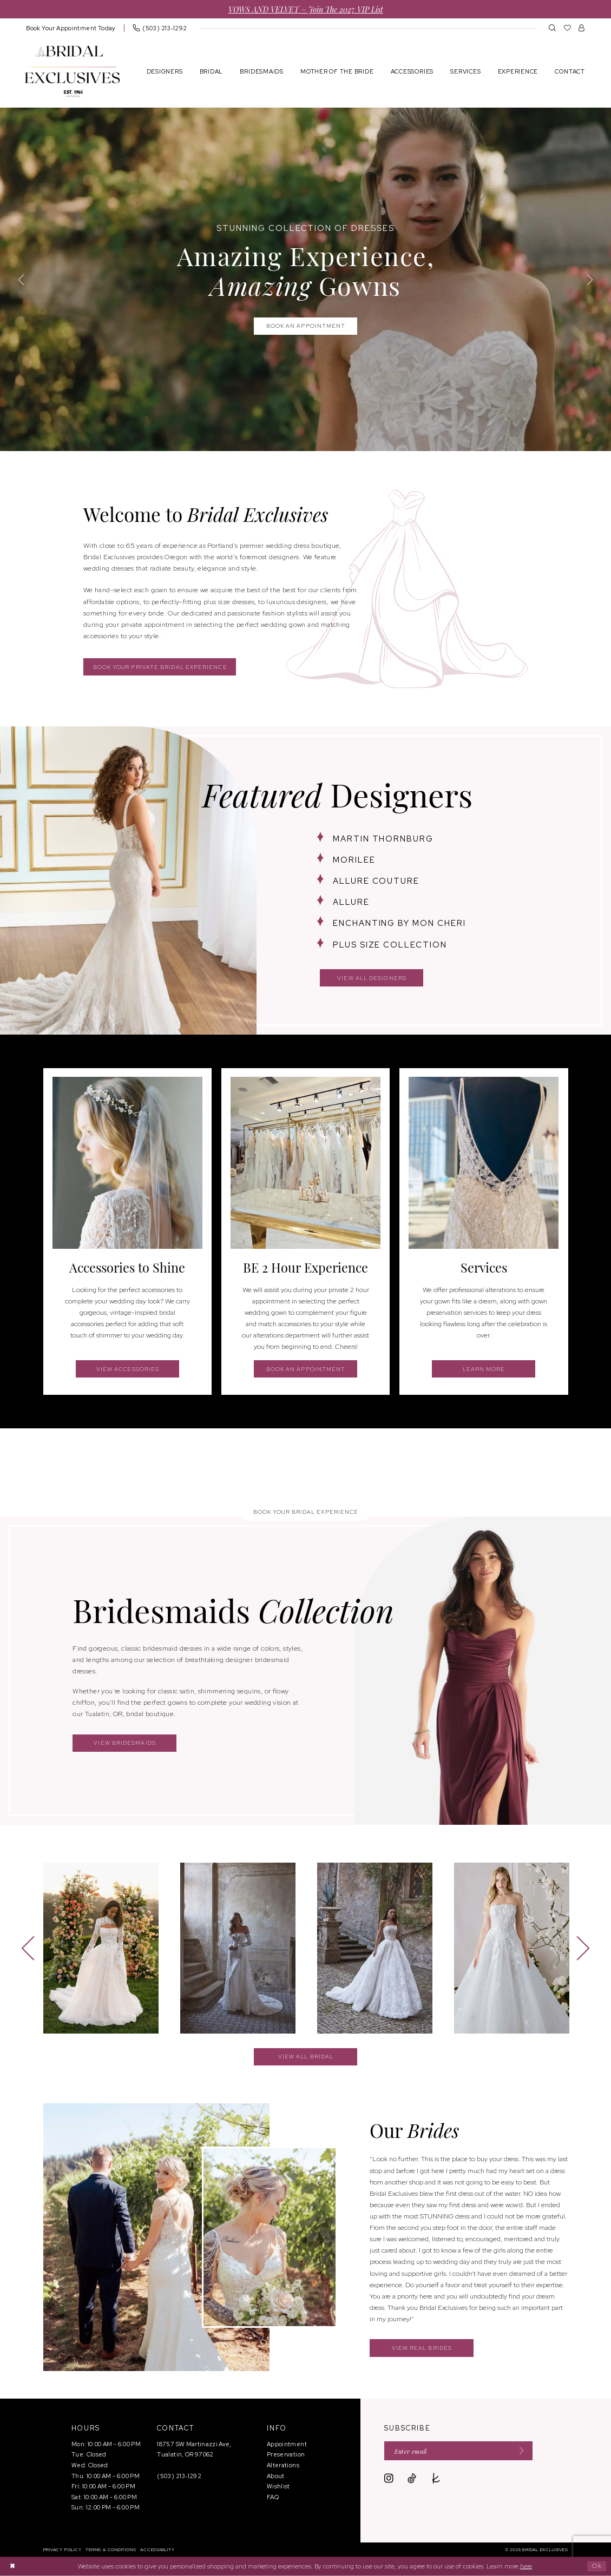 The height and width of the screenshot is (2576, 611). Describe the element at coordinates (484, 1369) in the screenshot. I see `learn more` at that location.